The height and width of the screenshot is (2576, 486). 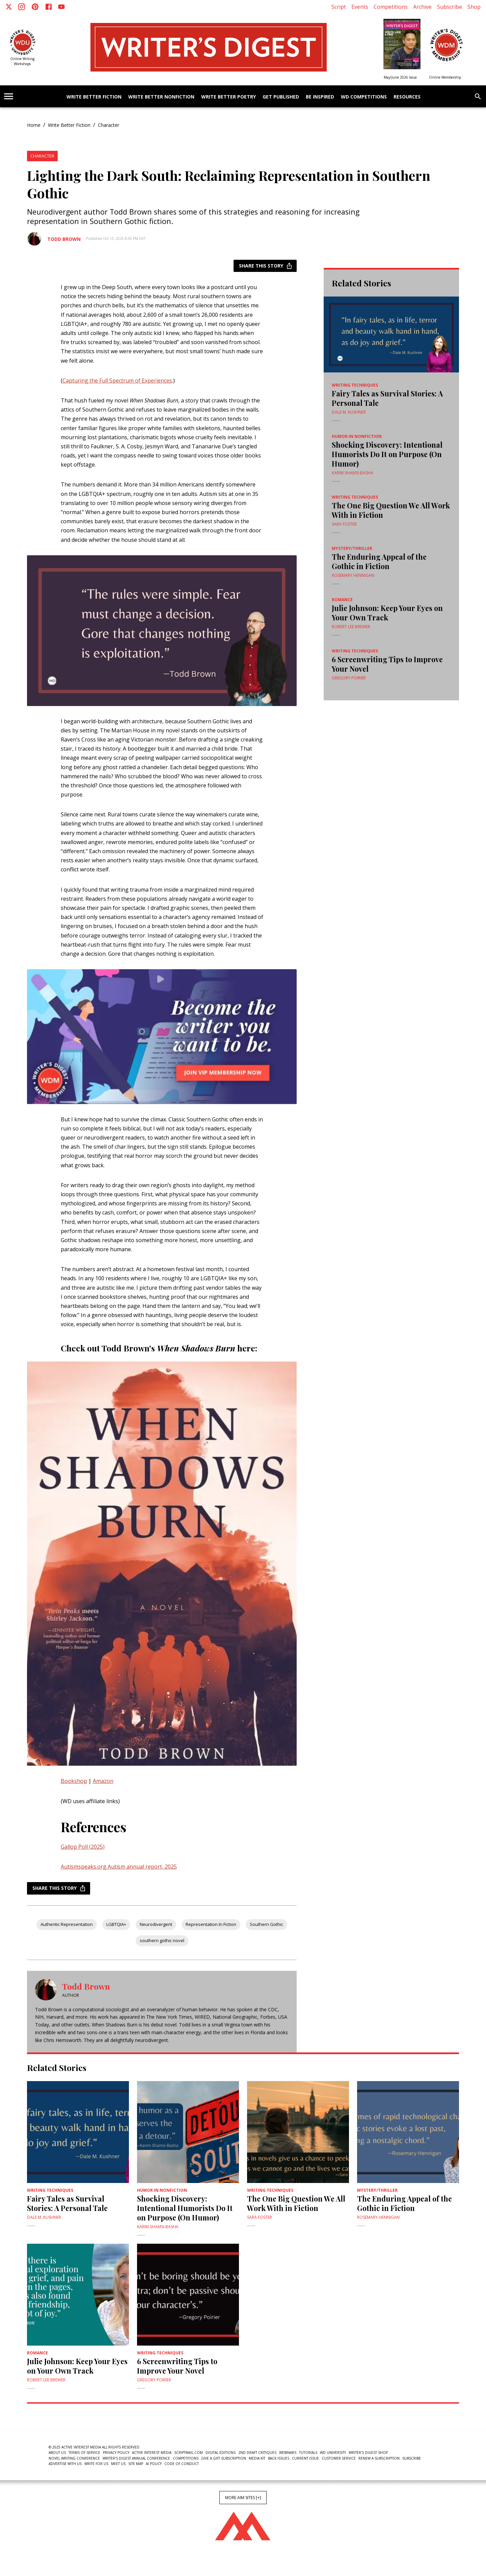 What do you see at coordinates (228, 97) in the screenshot?
I see `Write Better Poetry` at bounding box center [228, 97].